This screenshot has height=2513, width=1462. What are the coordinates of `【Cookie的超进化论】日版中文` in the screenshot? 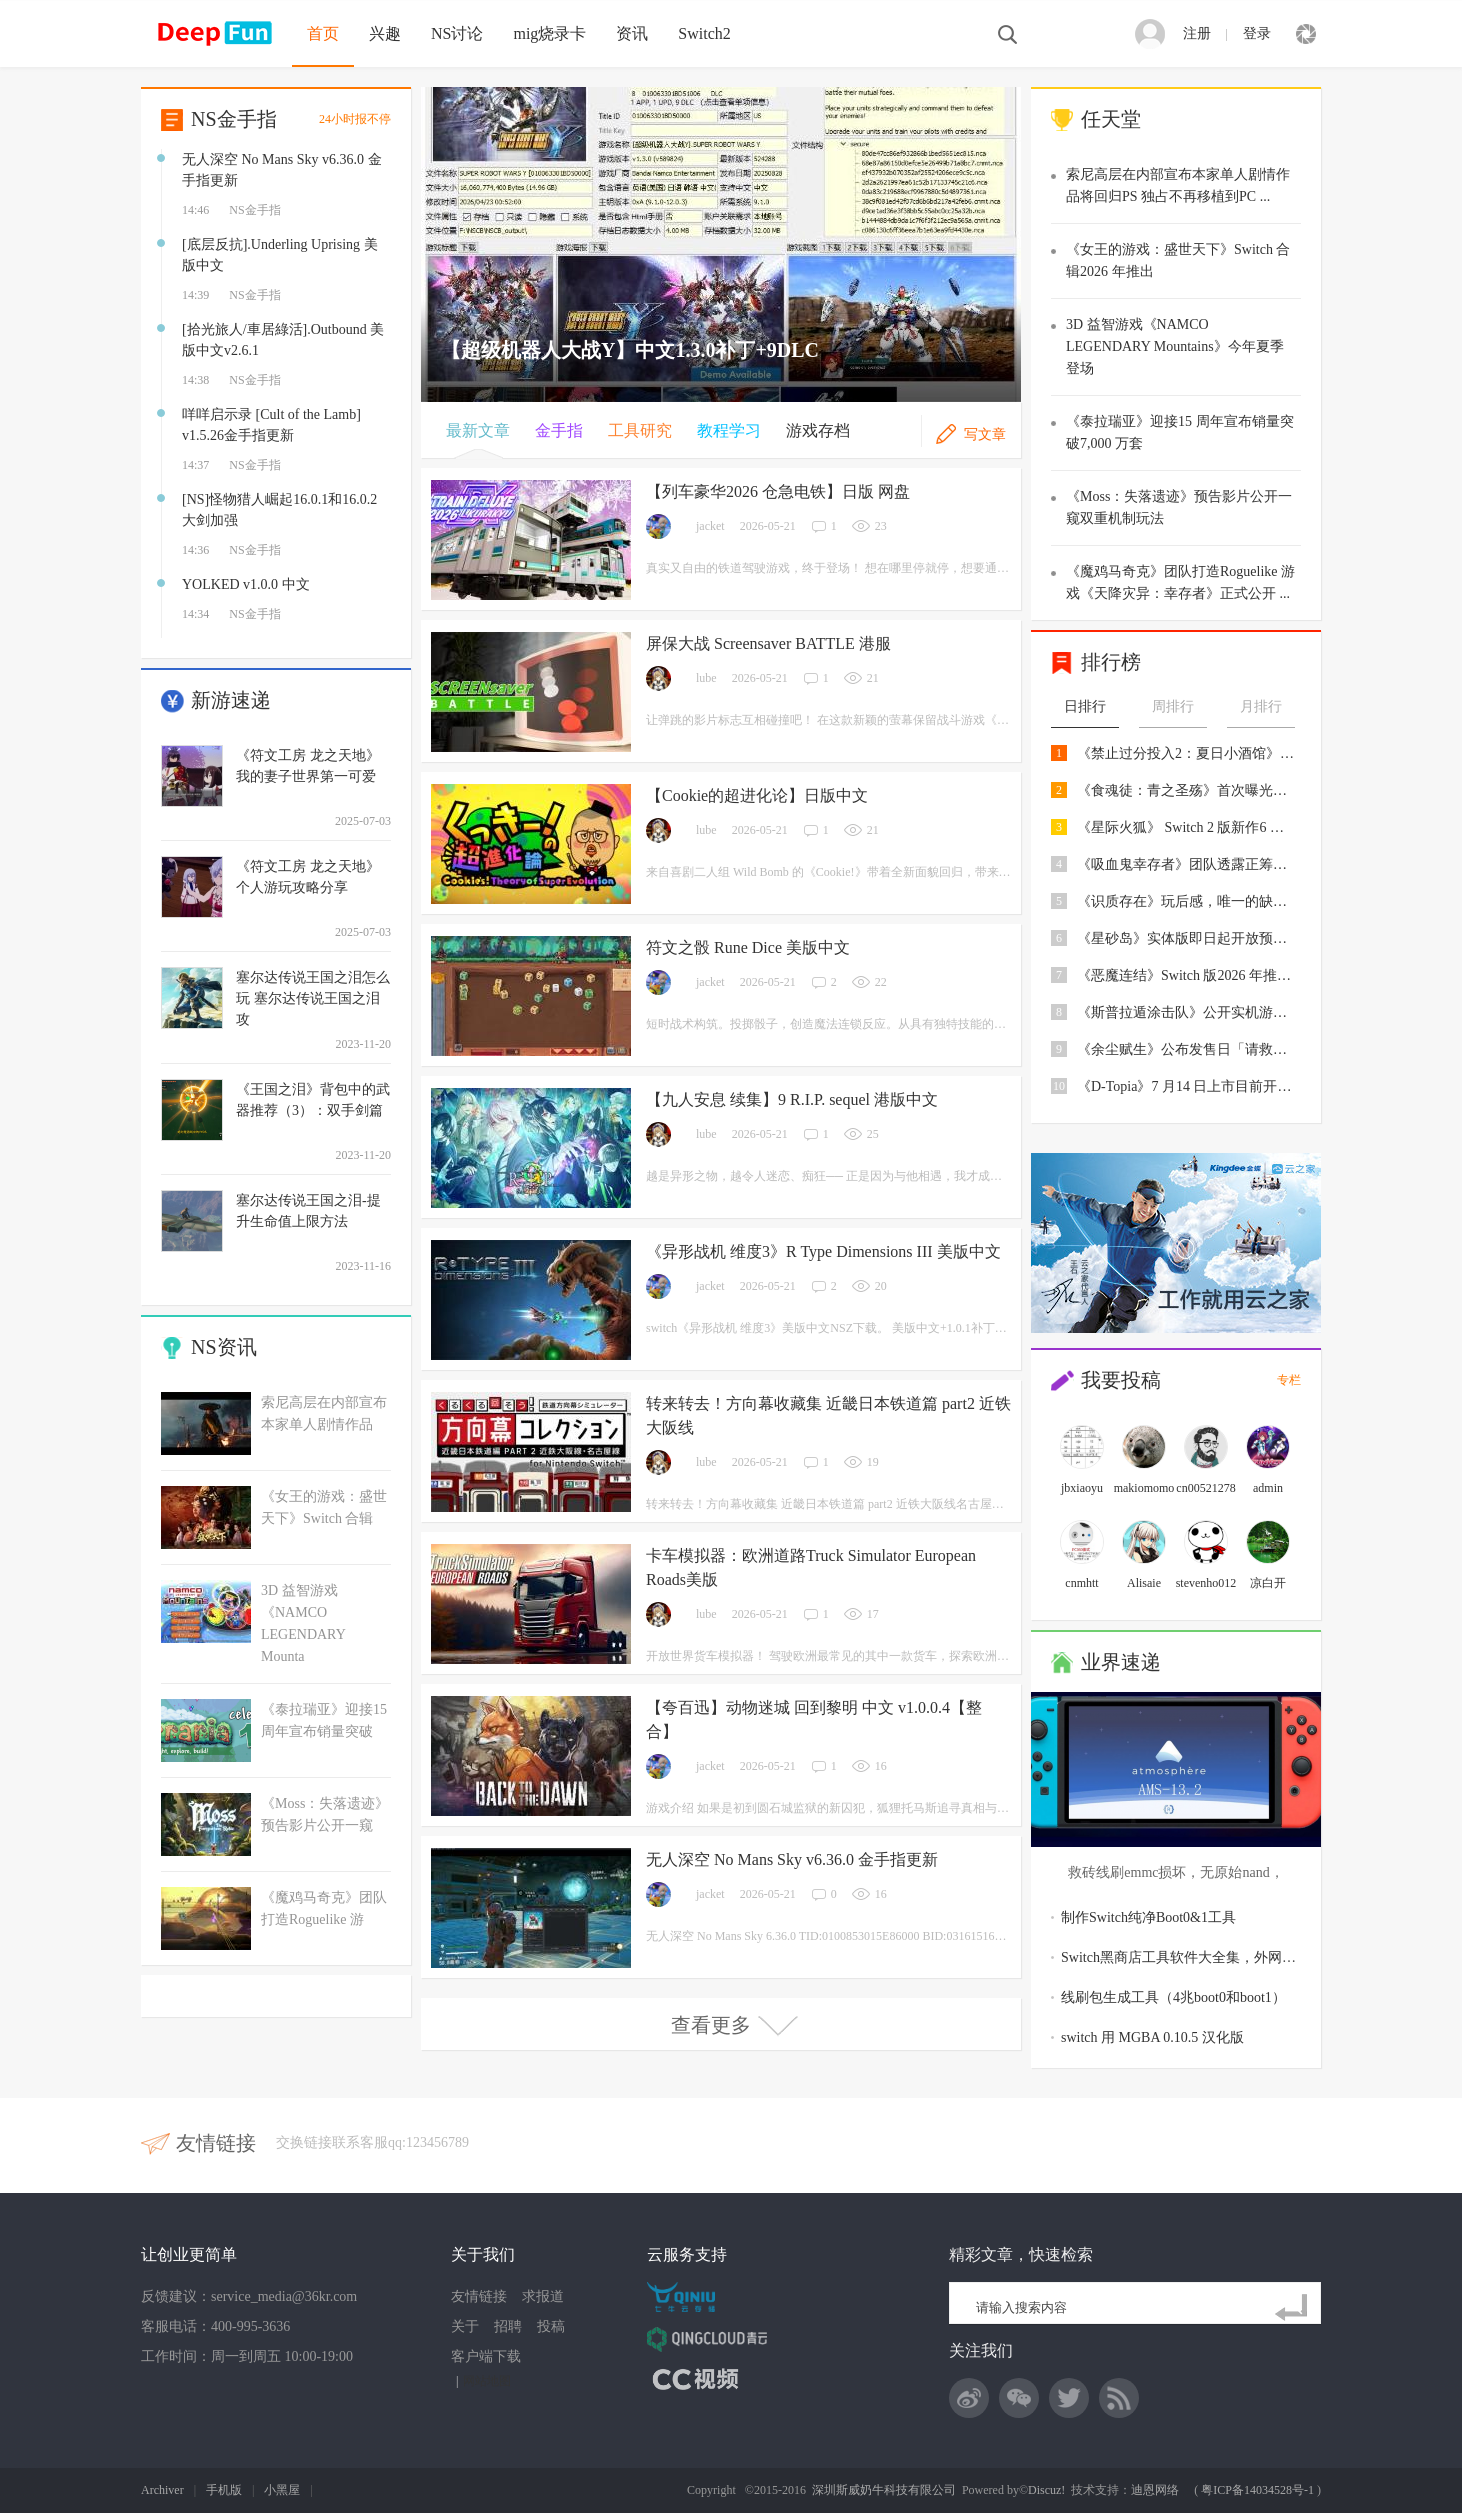 It's located at (757, 795).